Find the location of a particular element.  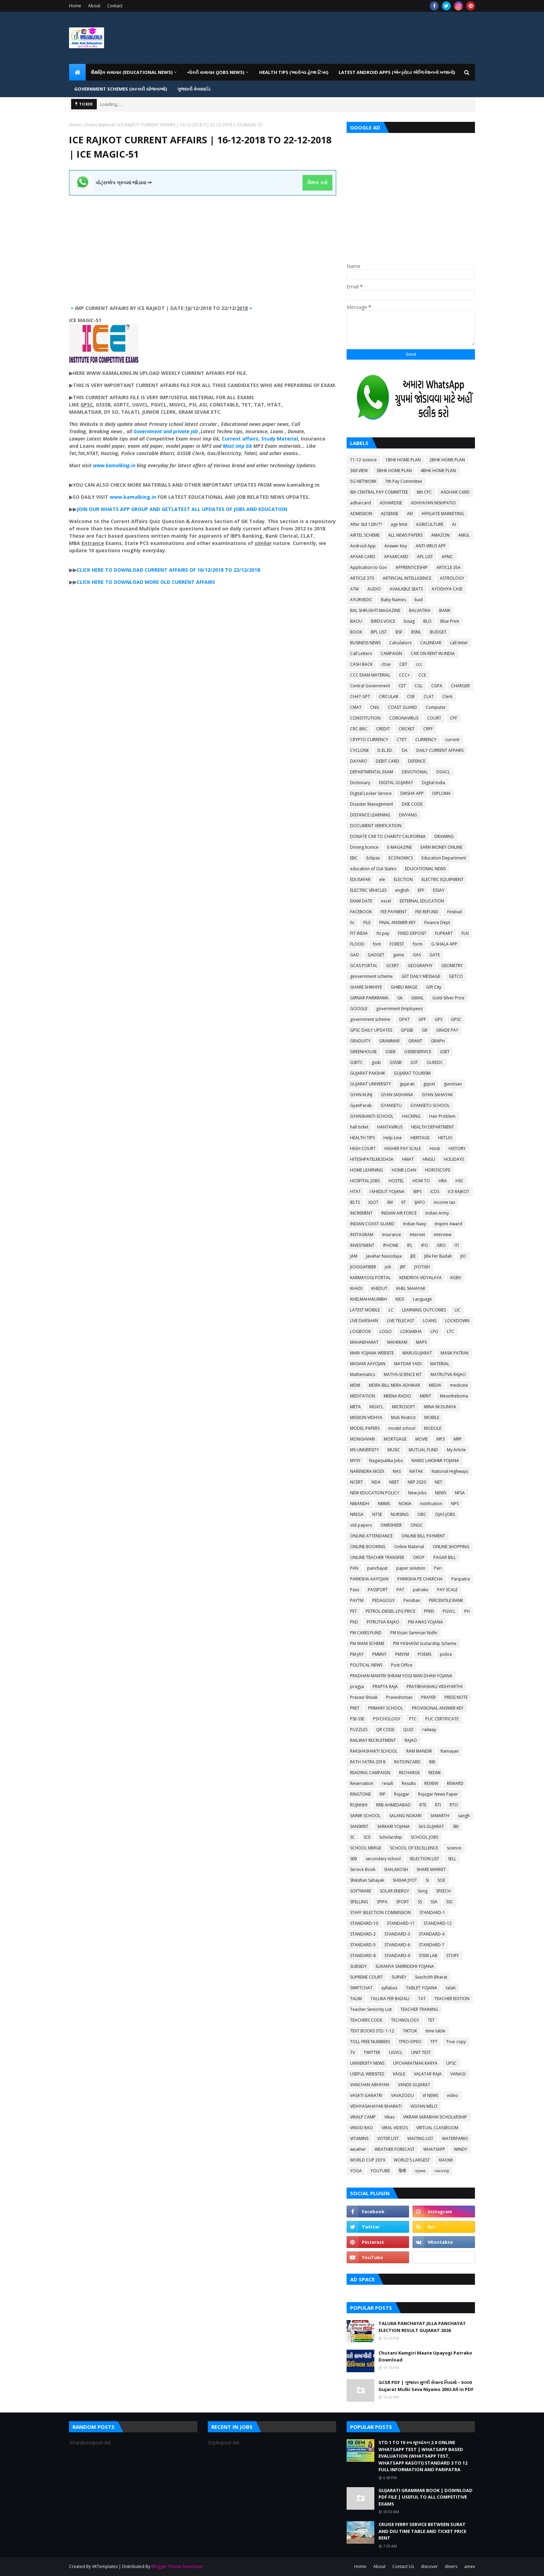

WAITING LIST is located at coordinates (420, 2138).